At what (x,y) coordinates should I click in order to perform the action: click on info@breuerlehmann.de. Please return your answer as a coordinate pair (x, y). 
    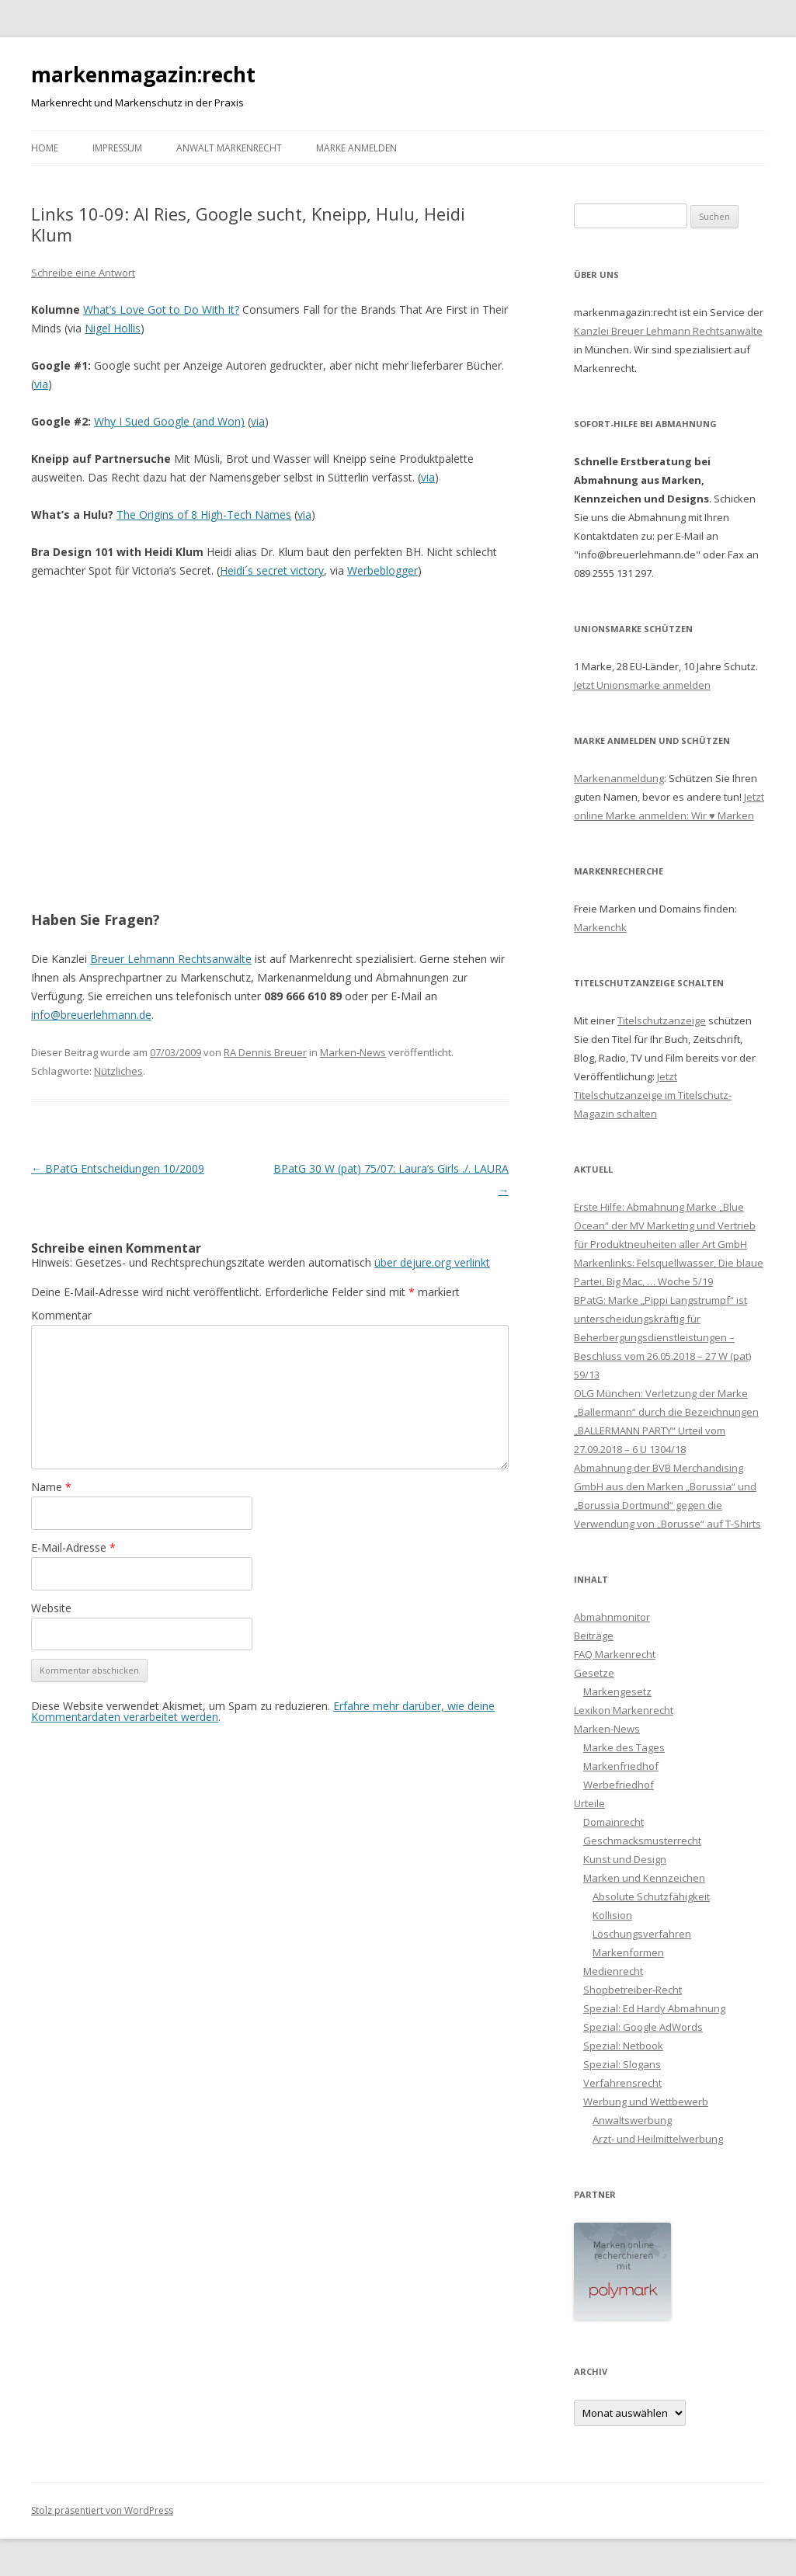
    Looking at the image, I should click on (91, 1014).